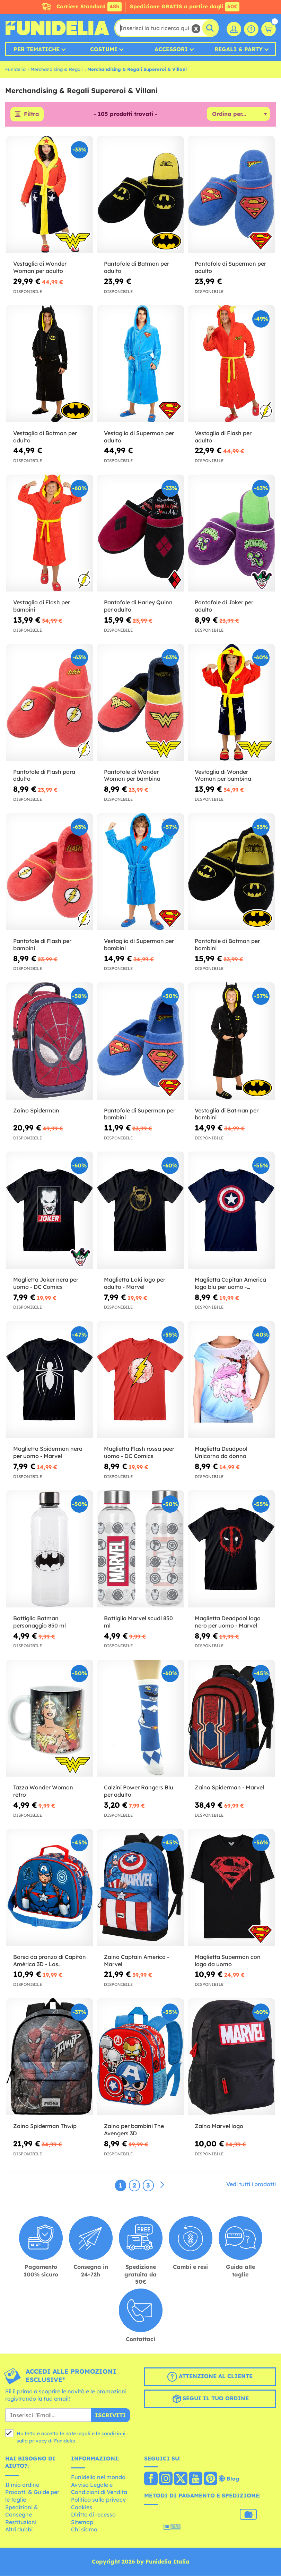 This screenshot has height=2576, width=281. I want to click on Funidelia nel mondo, so click(98, 2477).